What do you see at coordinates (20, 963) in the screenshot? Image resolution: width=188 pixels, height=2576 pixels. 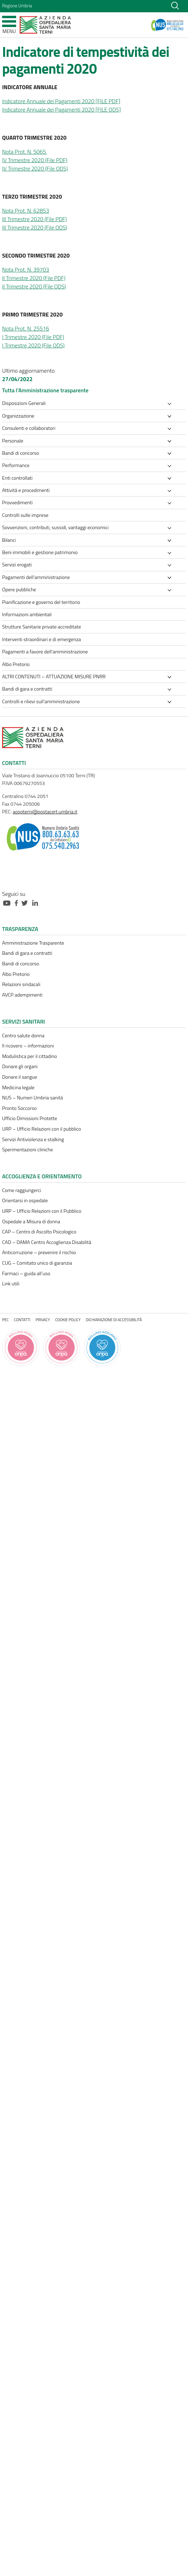 I see `Bandi di concorso` at bounding box center [20, 963].